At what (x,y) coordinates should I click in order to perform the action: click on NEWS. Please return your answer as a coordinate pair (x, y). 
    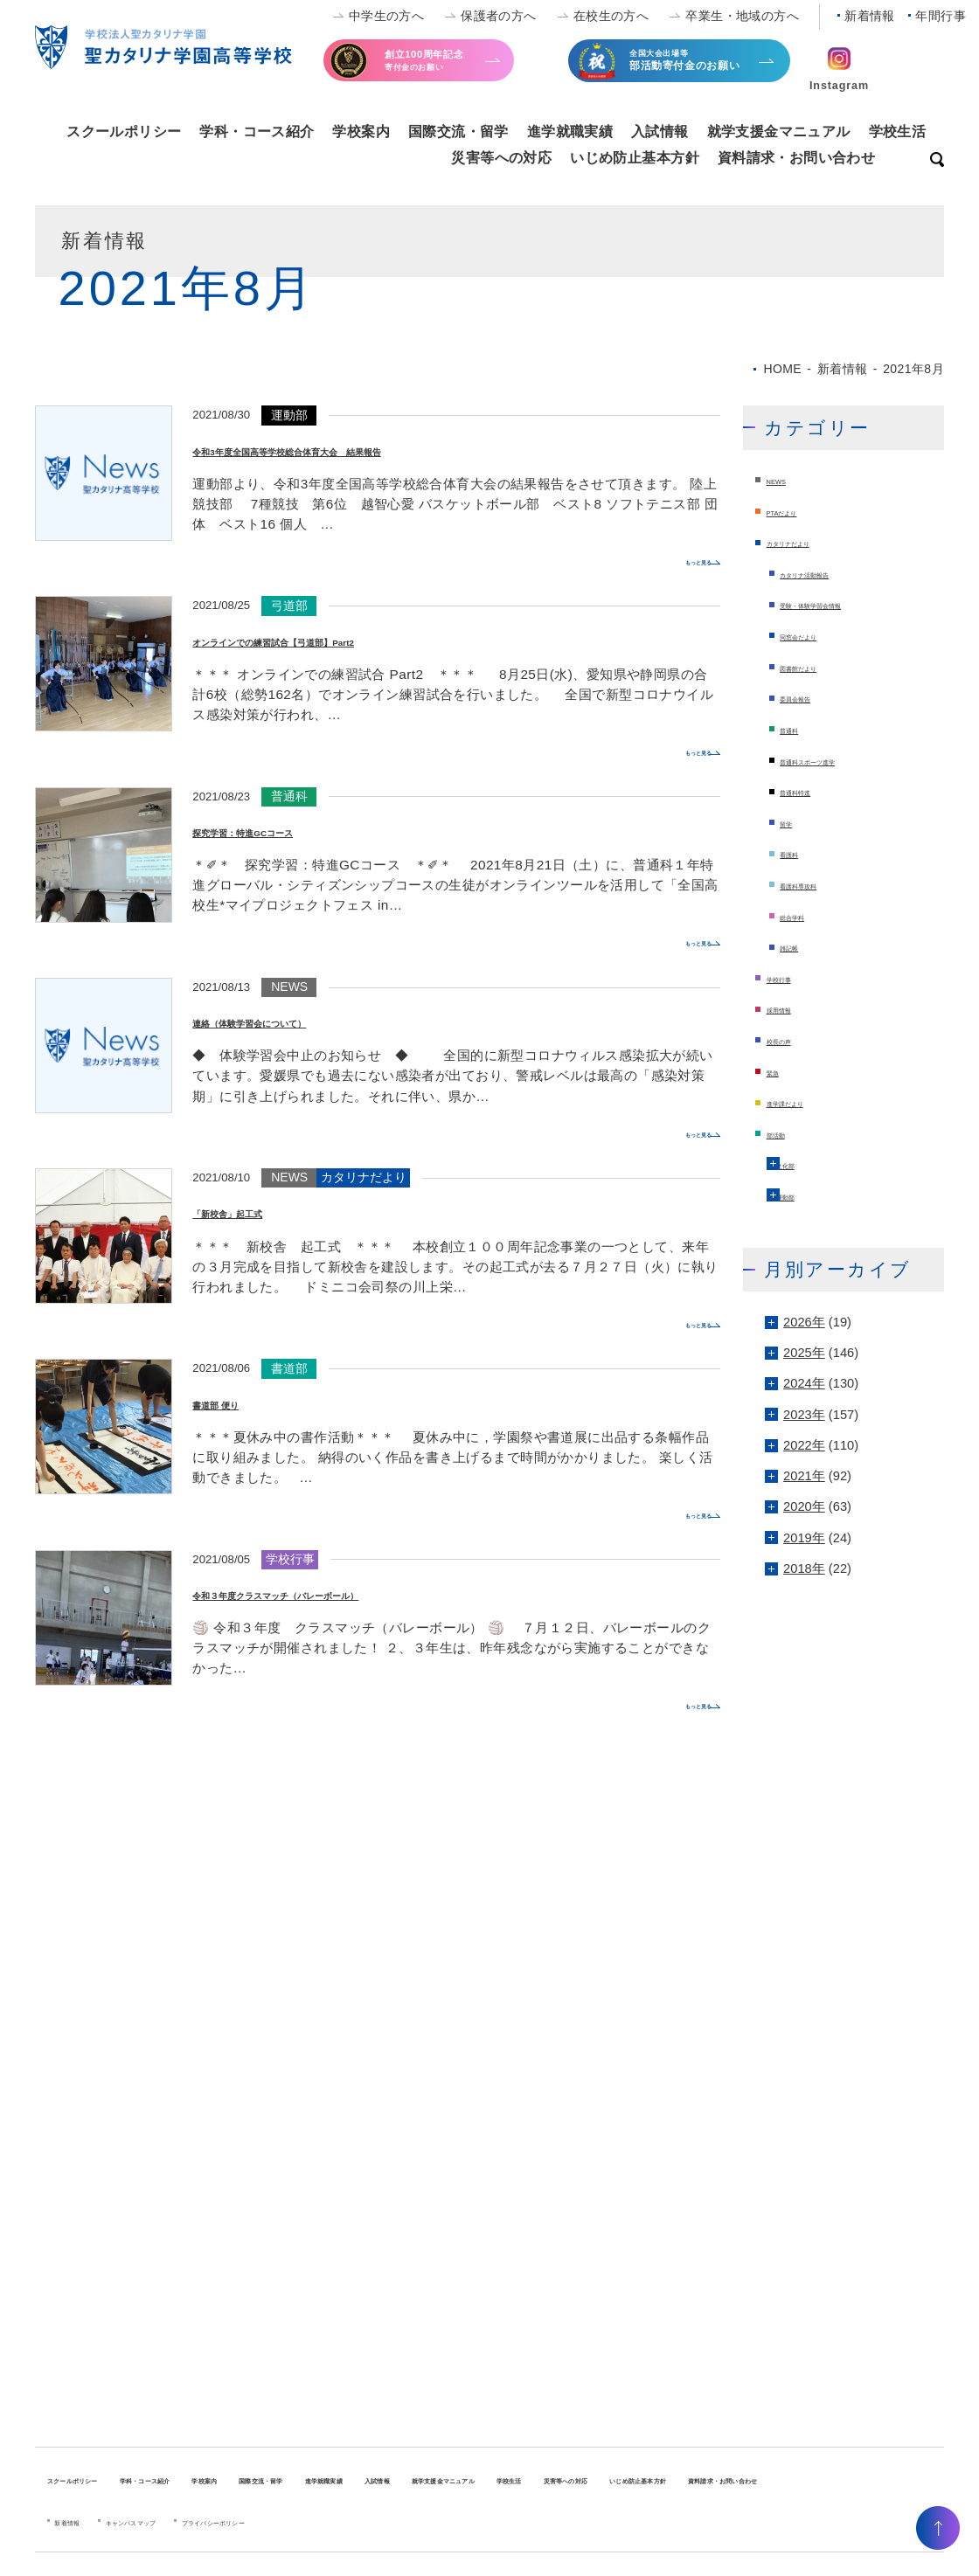
    Looking at the image, I should click on (786, 480).